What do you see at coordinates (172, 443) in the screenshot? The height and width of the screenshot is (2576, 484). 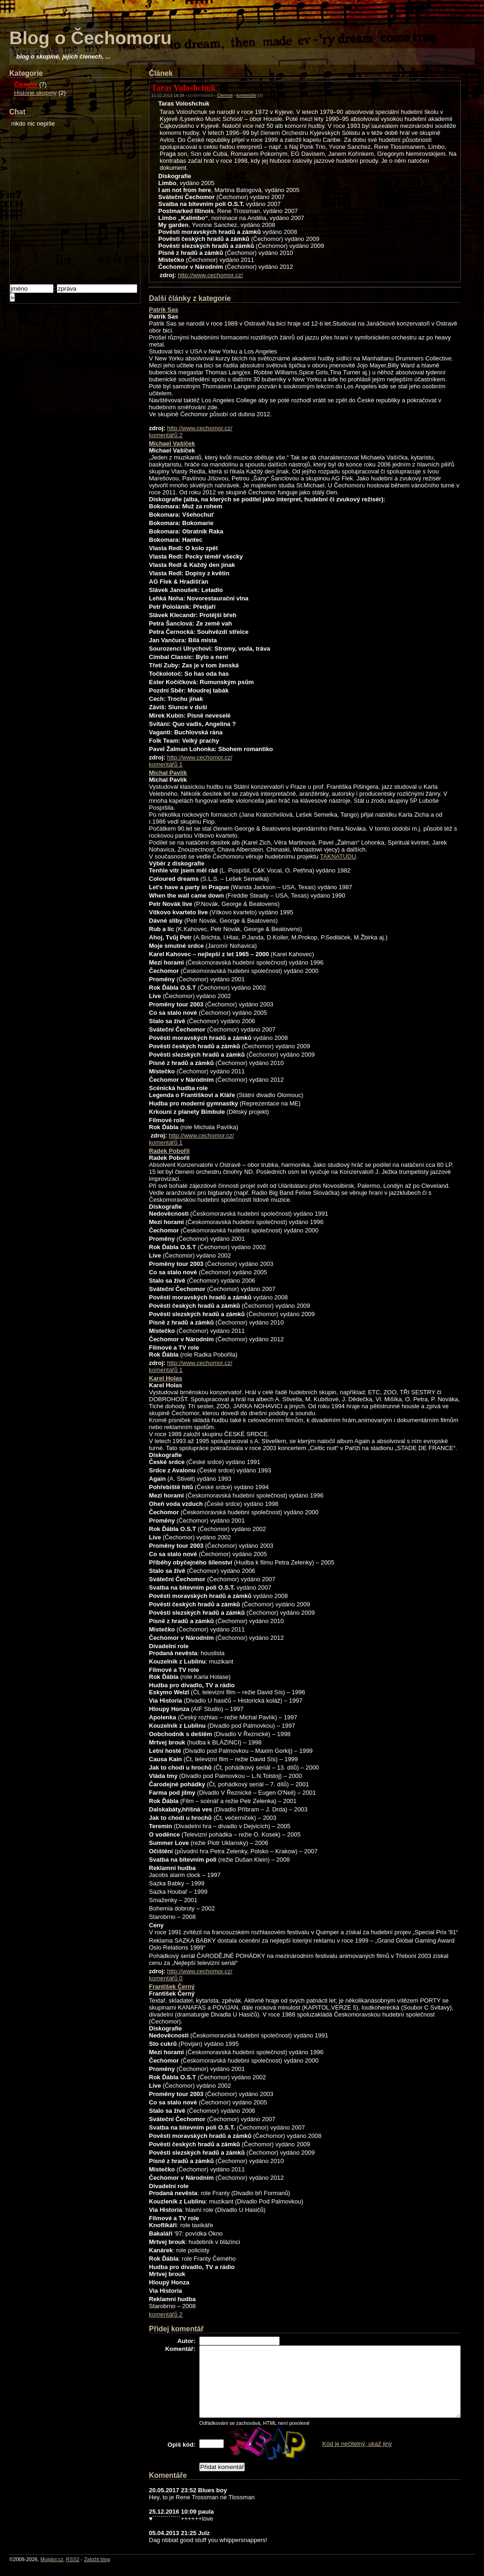 I see `Michael Vašíček` at bounding box center [172, 443].